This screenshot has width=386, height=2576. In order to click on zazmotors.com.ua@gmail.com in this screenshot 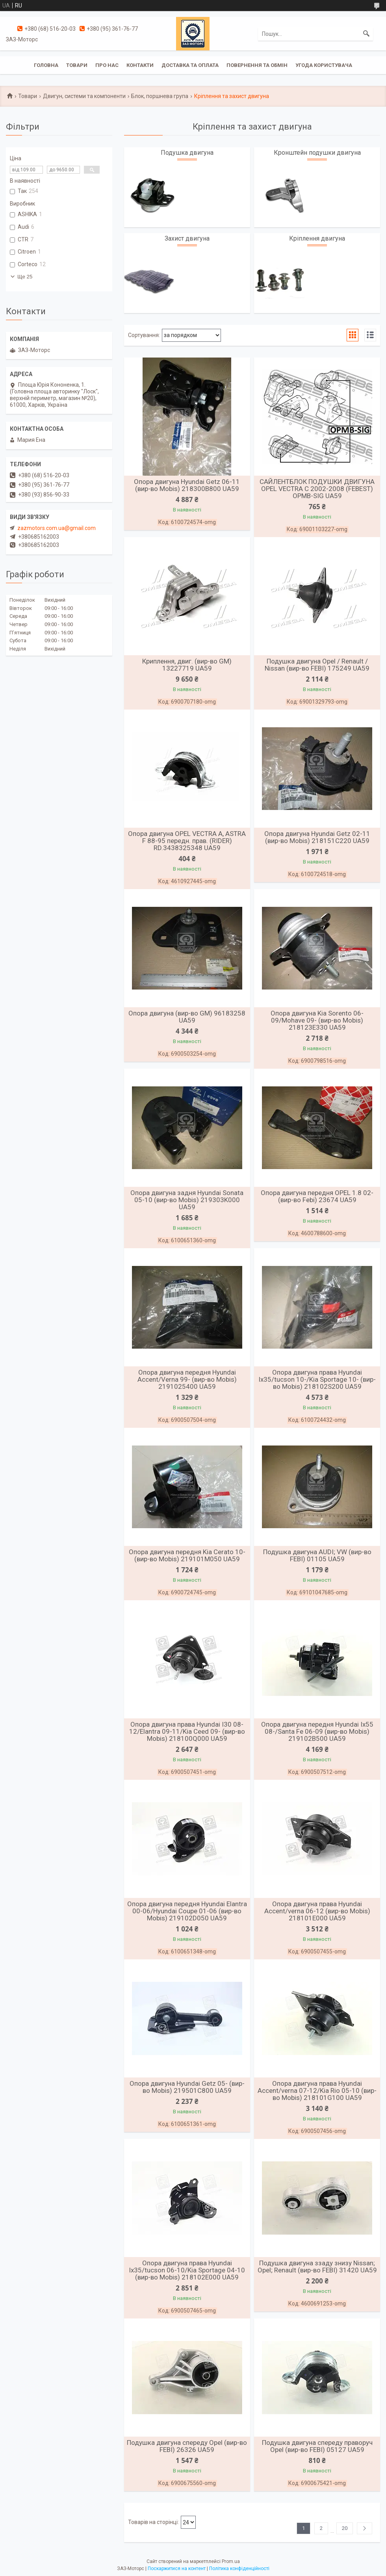, I will do `click(56, 528)`.